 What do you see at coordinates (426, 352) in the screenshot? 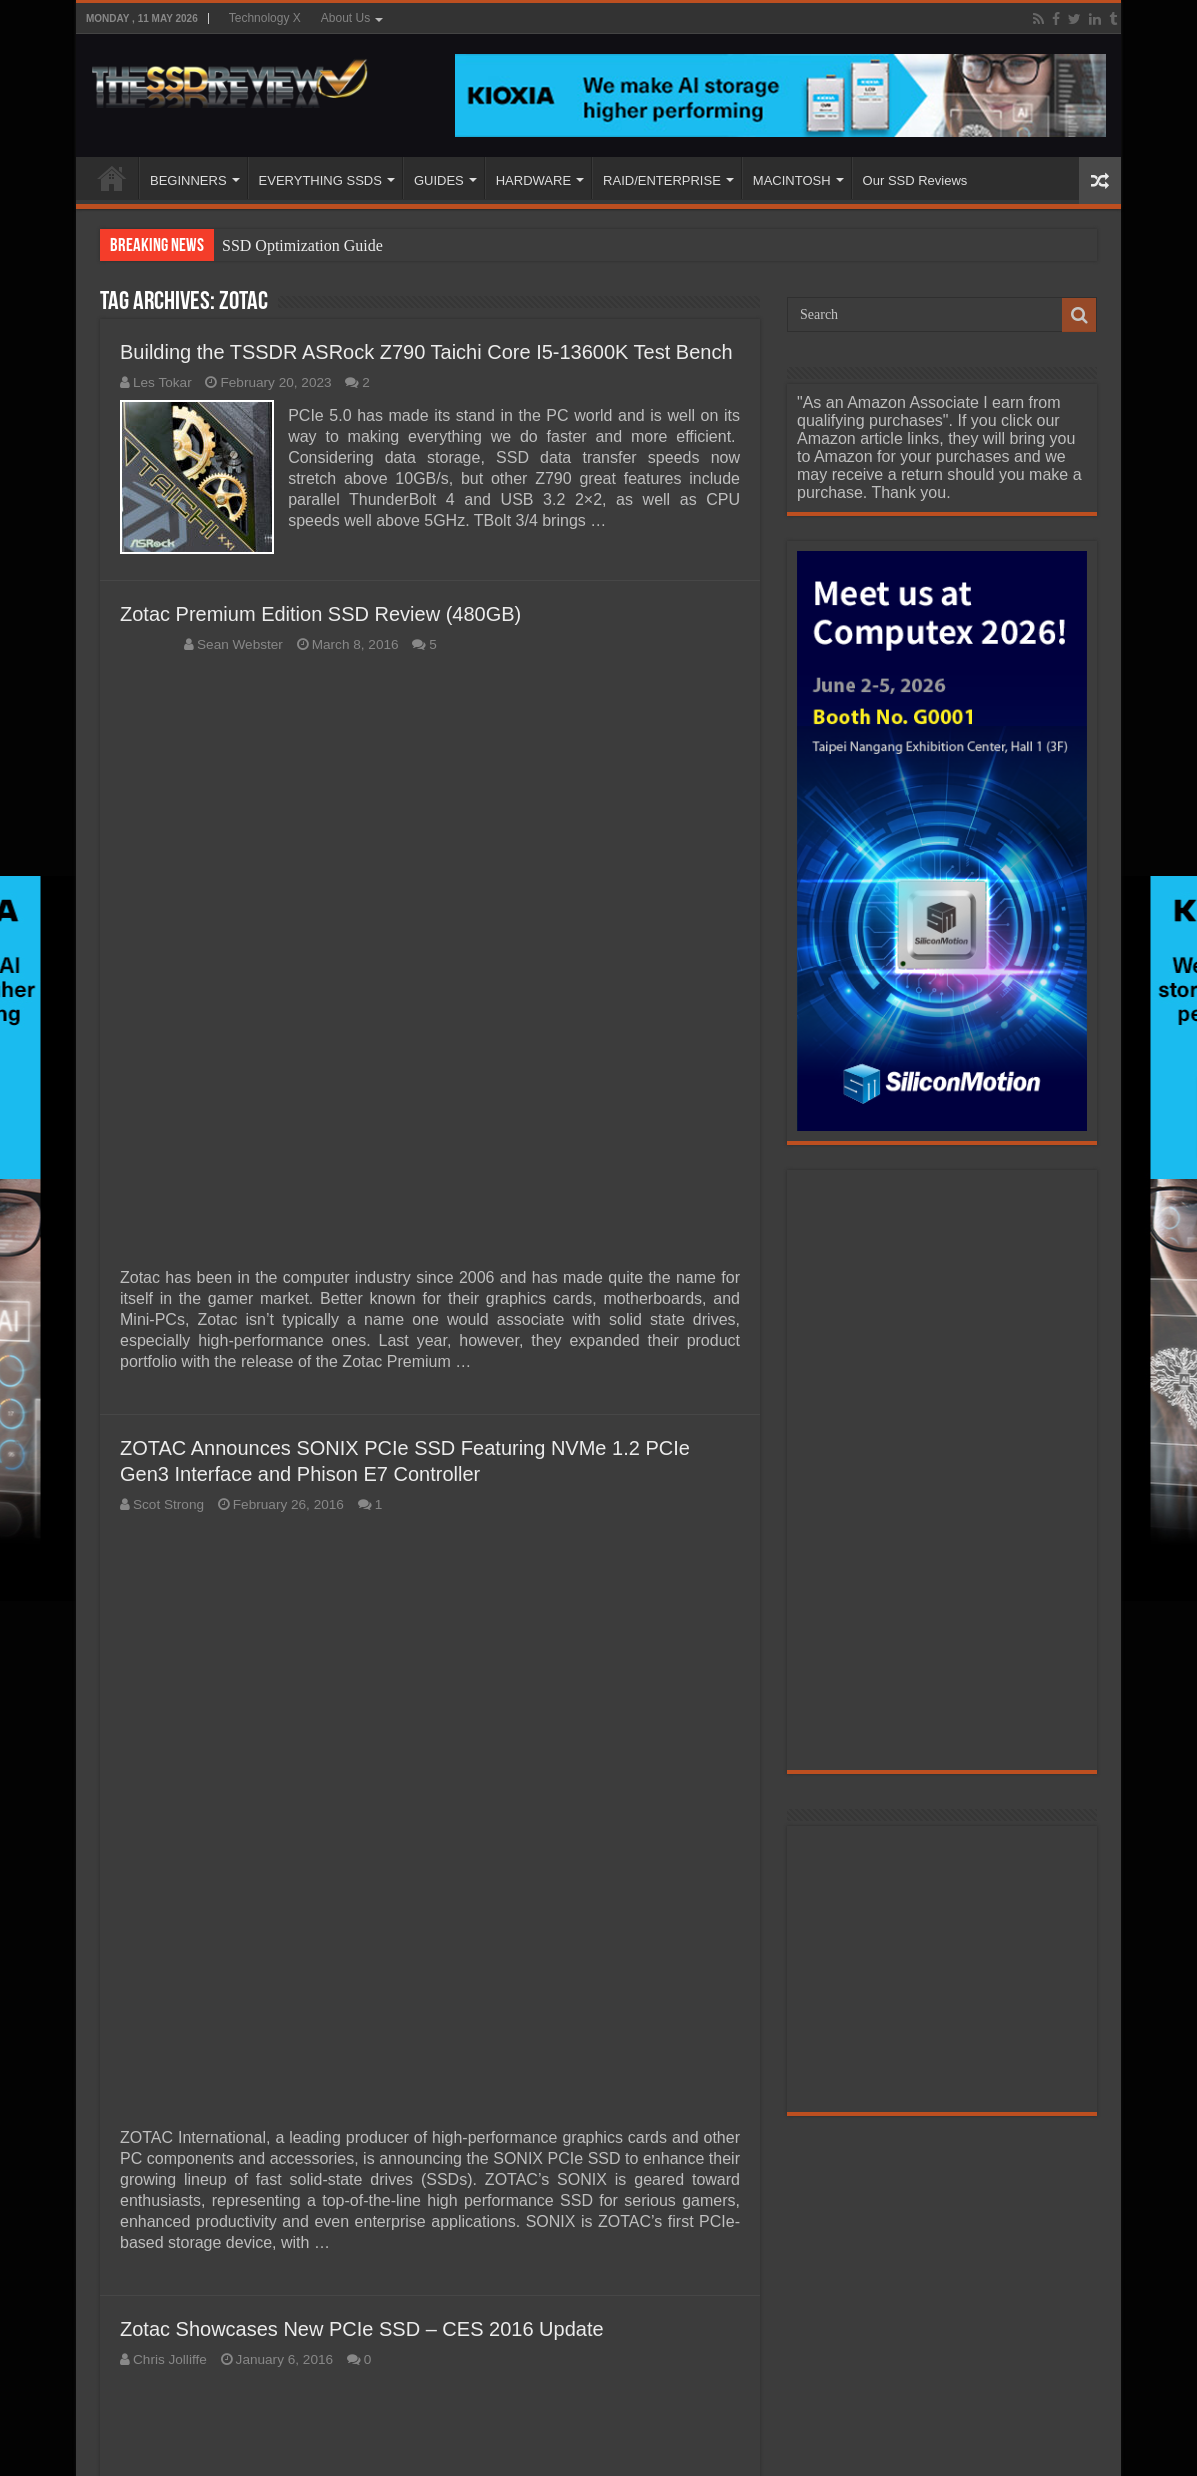
I see `Building the TSSDR ASRock Z790 Taichi Core I5-13600K Test Bench` at bounding box center [426, 352].